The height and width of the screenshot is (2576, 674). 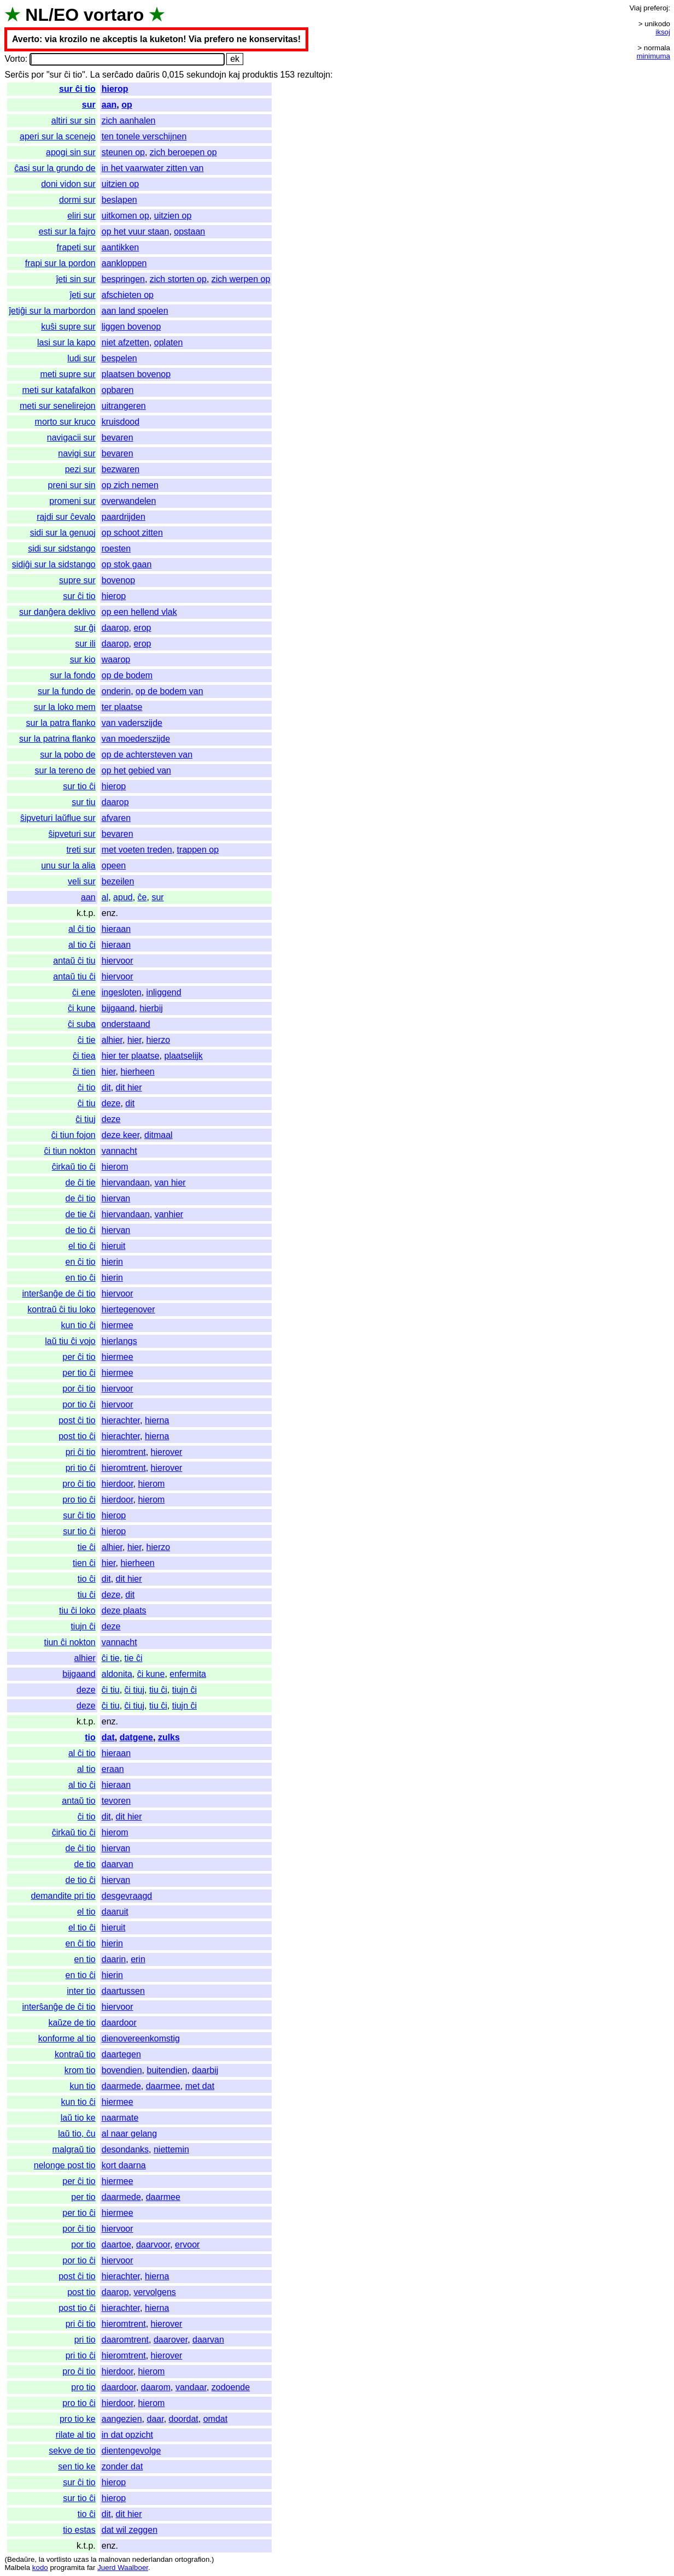 I want to click on de tie ĉi, so click(x=81, y=1214).